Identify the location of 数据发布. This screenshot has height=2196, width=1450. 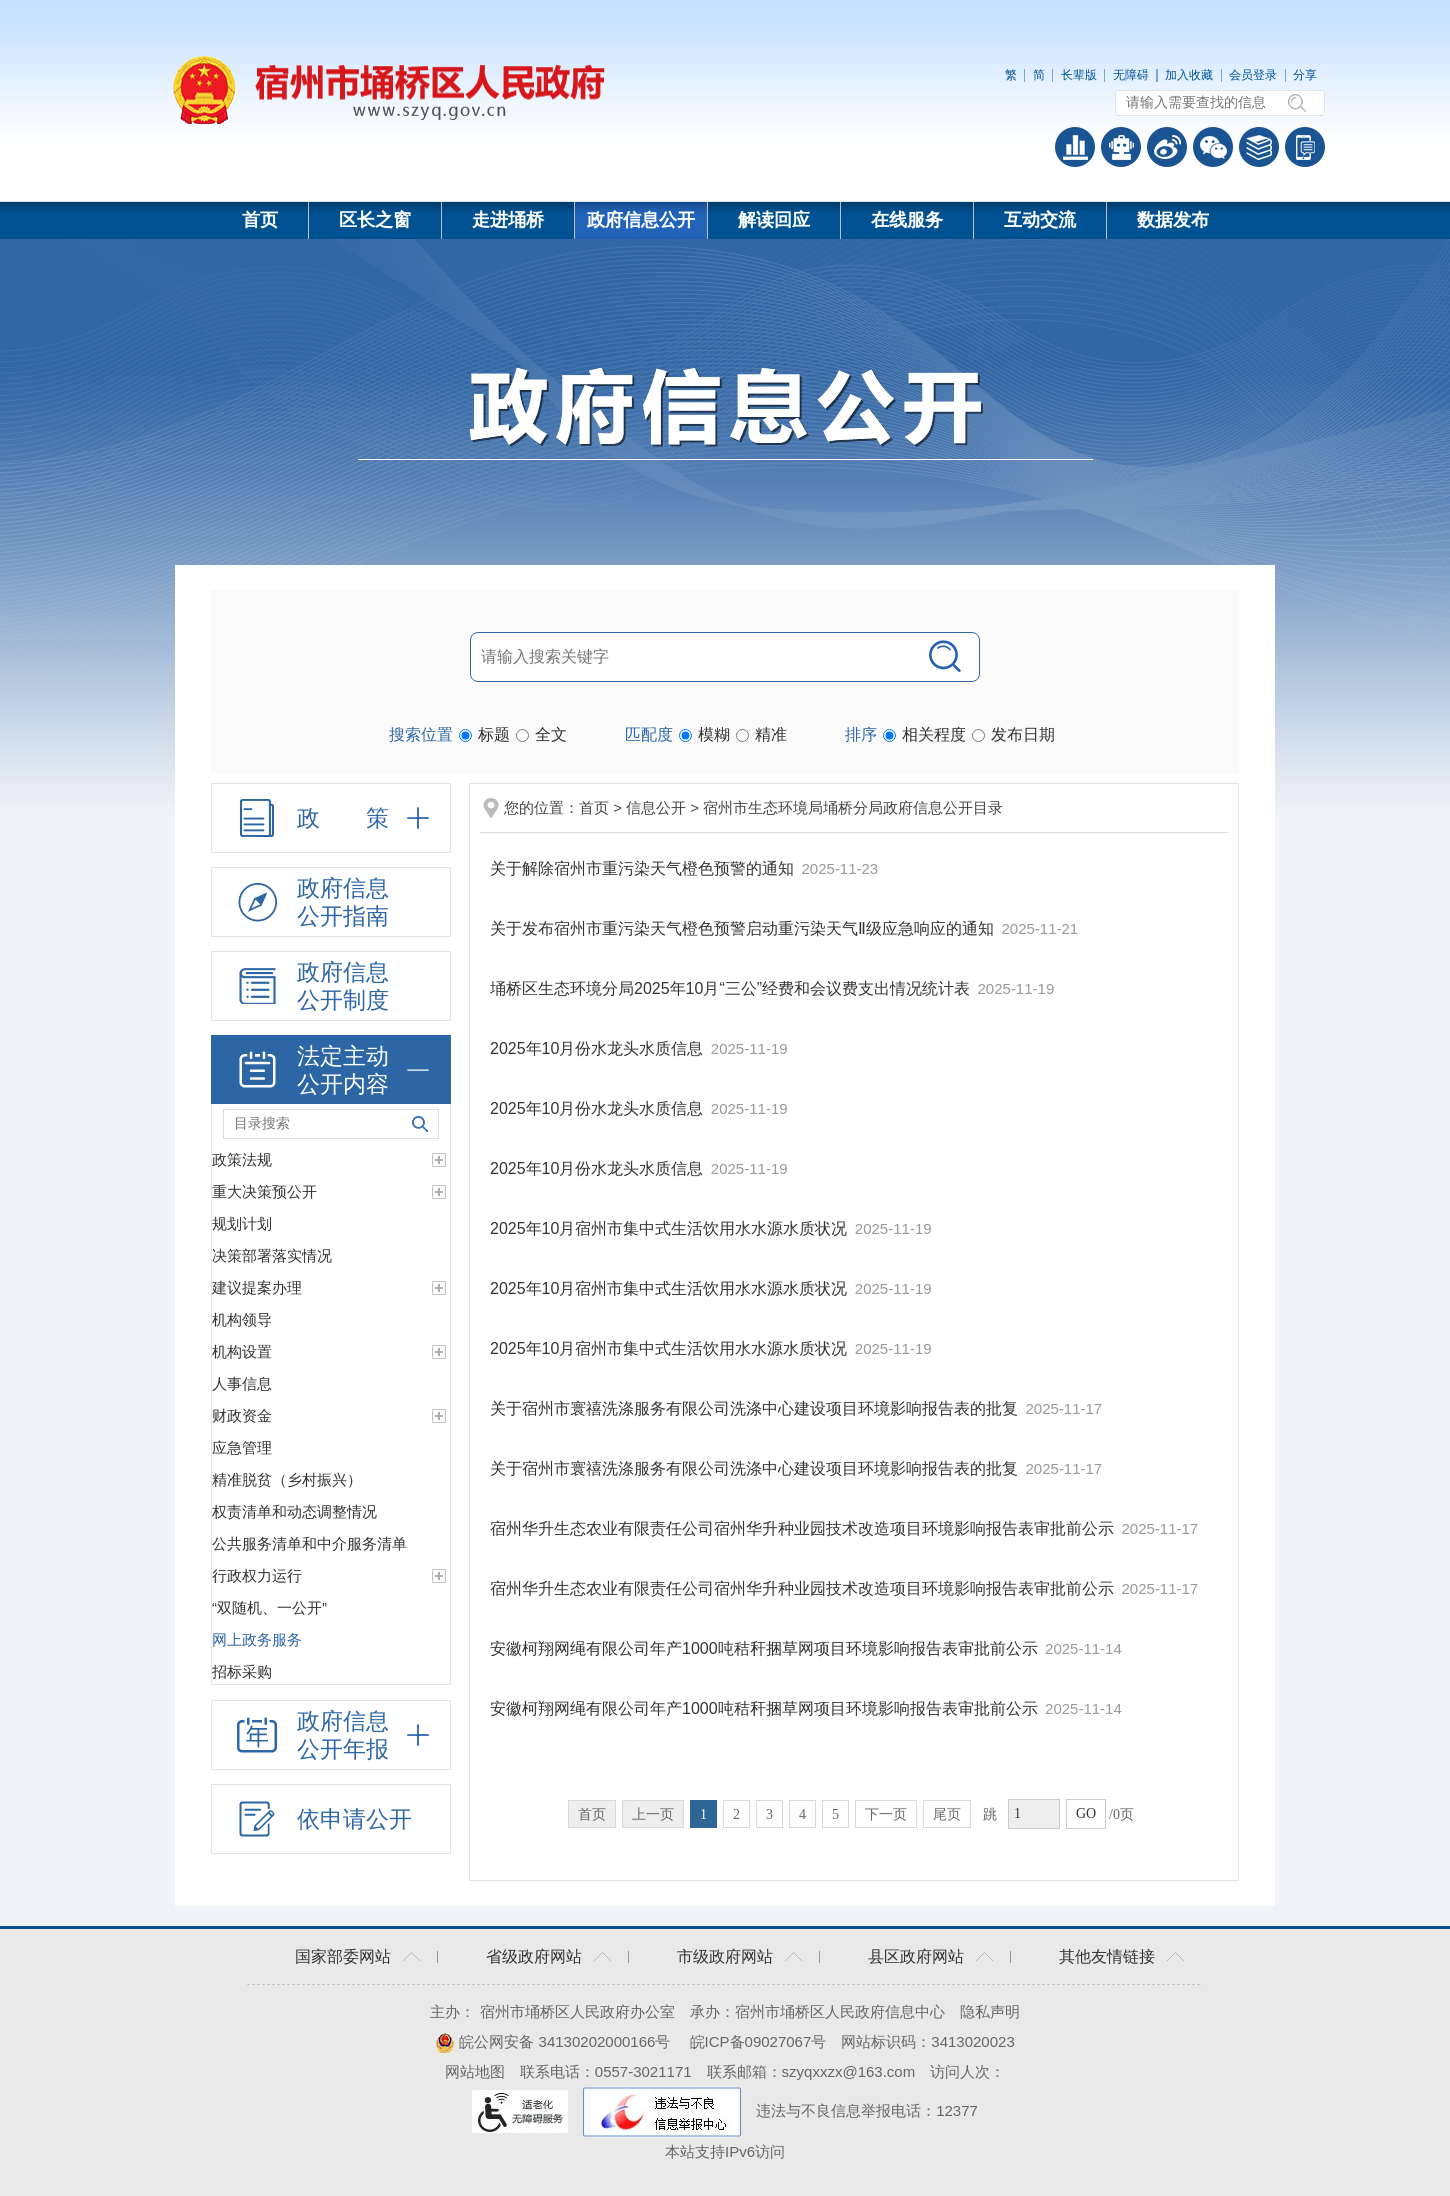
(1173, 220).